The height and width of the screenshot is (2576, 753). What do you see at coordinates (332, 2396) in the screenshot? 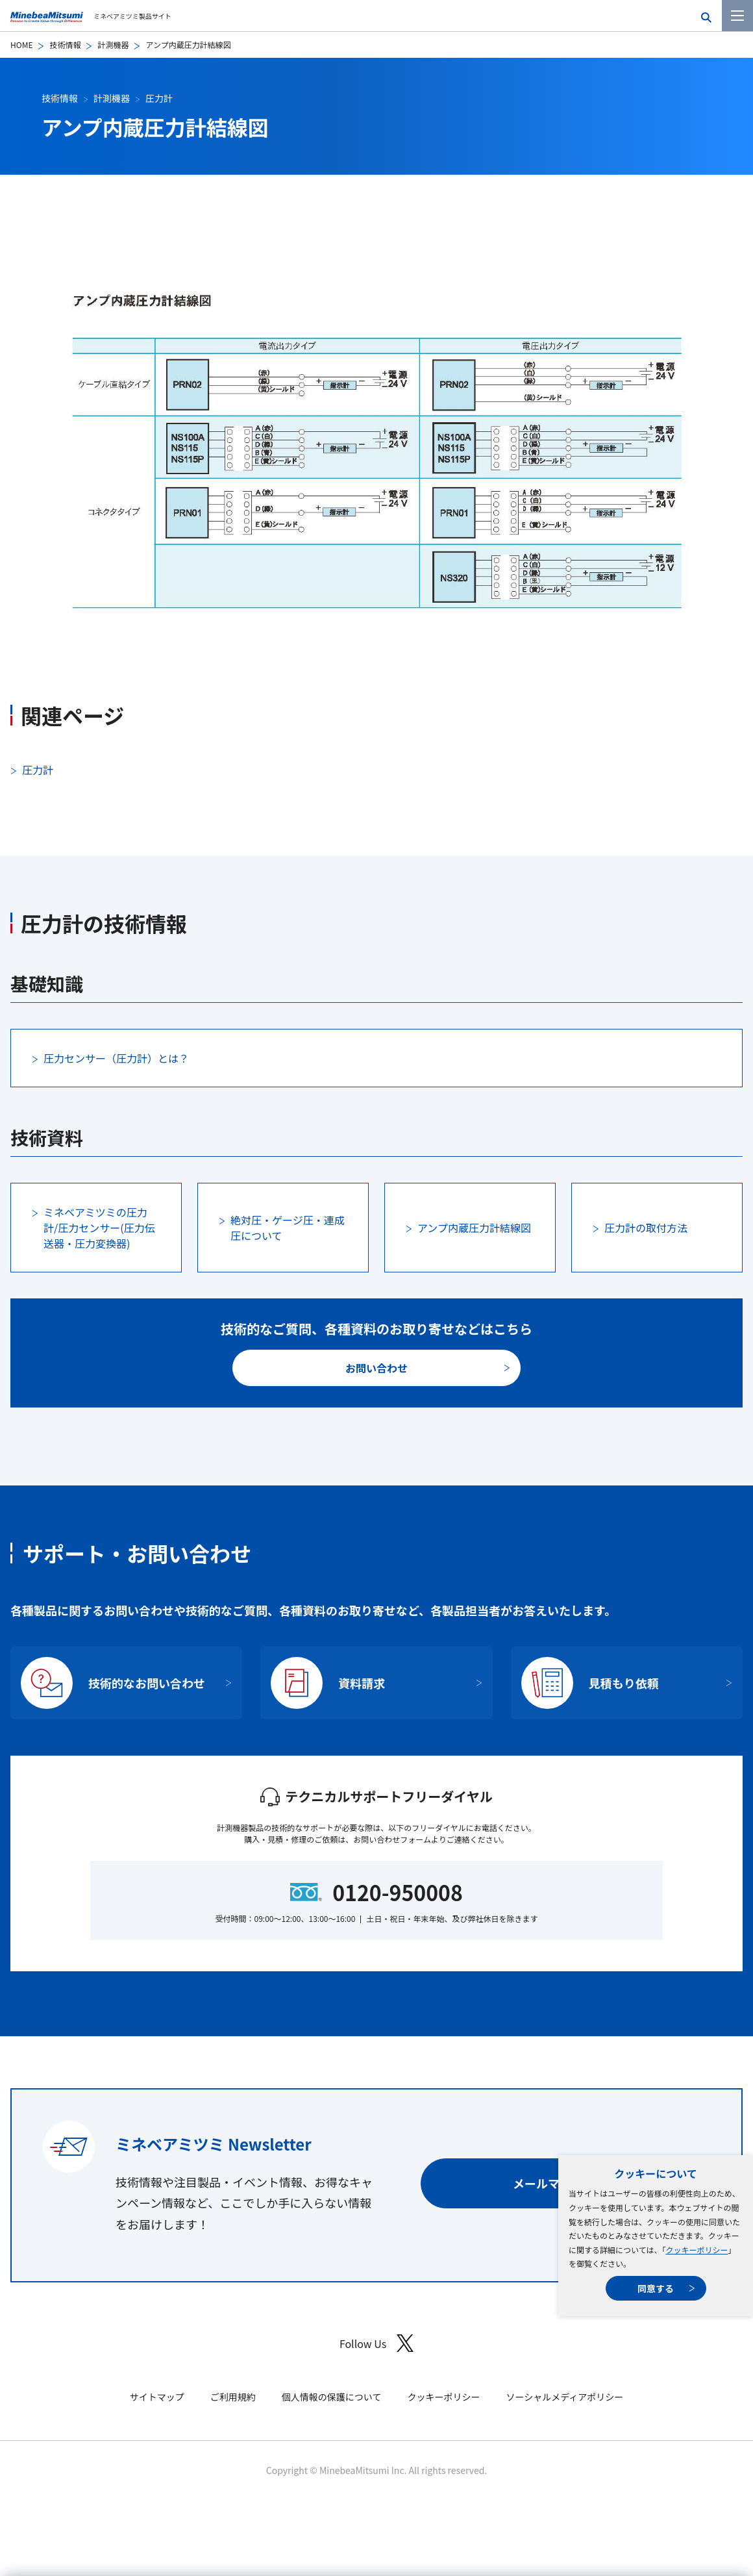
I see `個人情報の保護について` at bounding box center [332, 2396].